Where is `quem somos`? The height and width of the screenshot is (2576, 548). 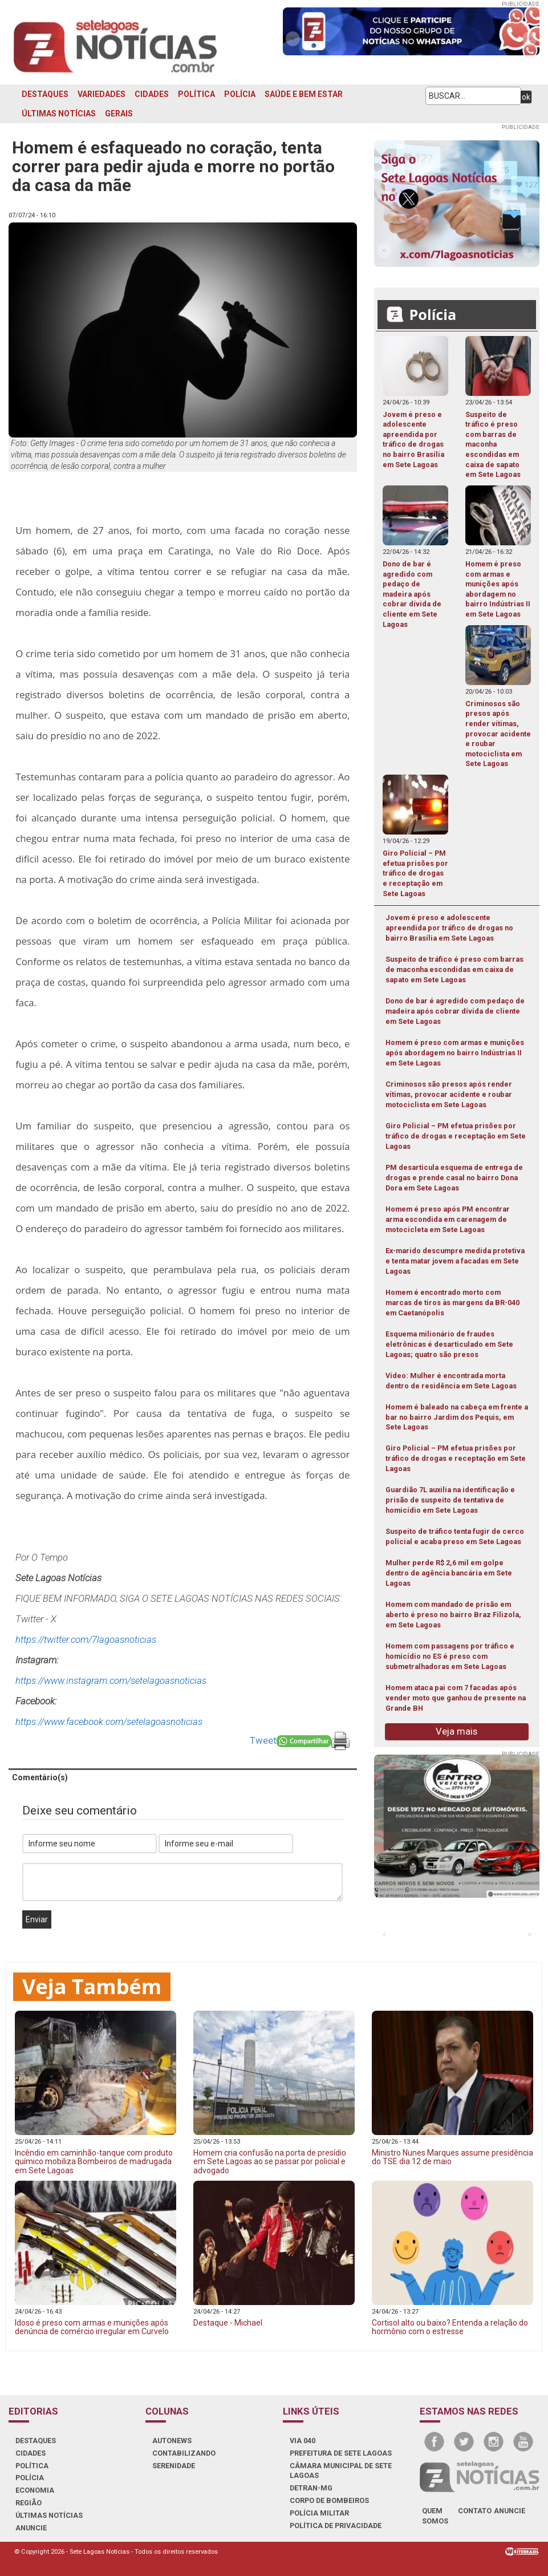 quem somos is located at coordinates (435, 2515).